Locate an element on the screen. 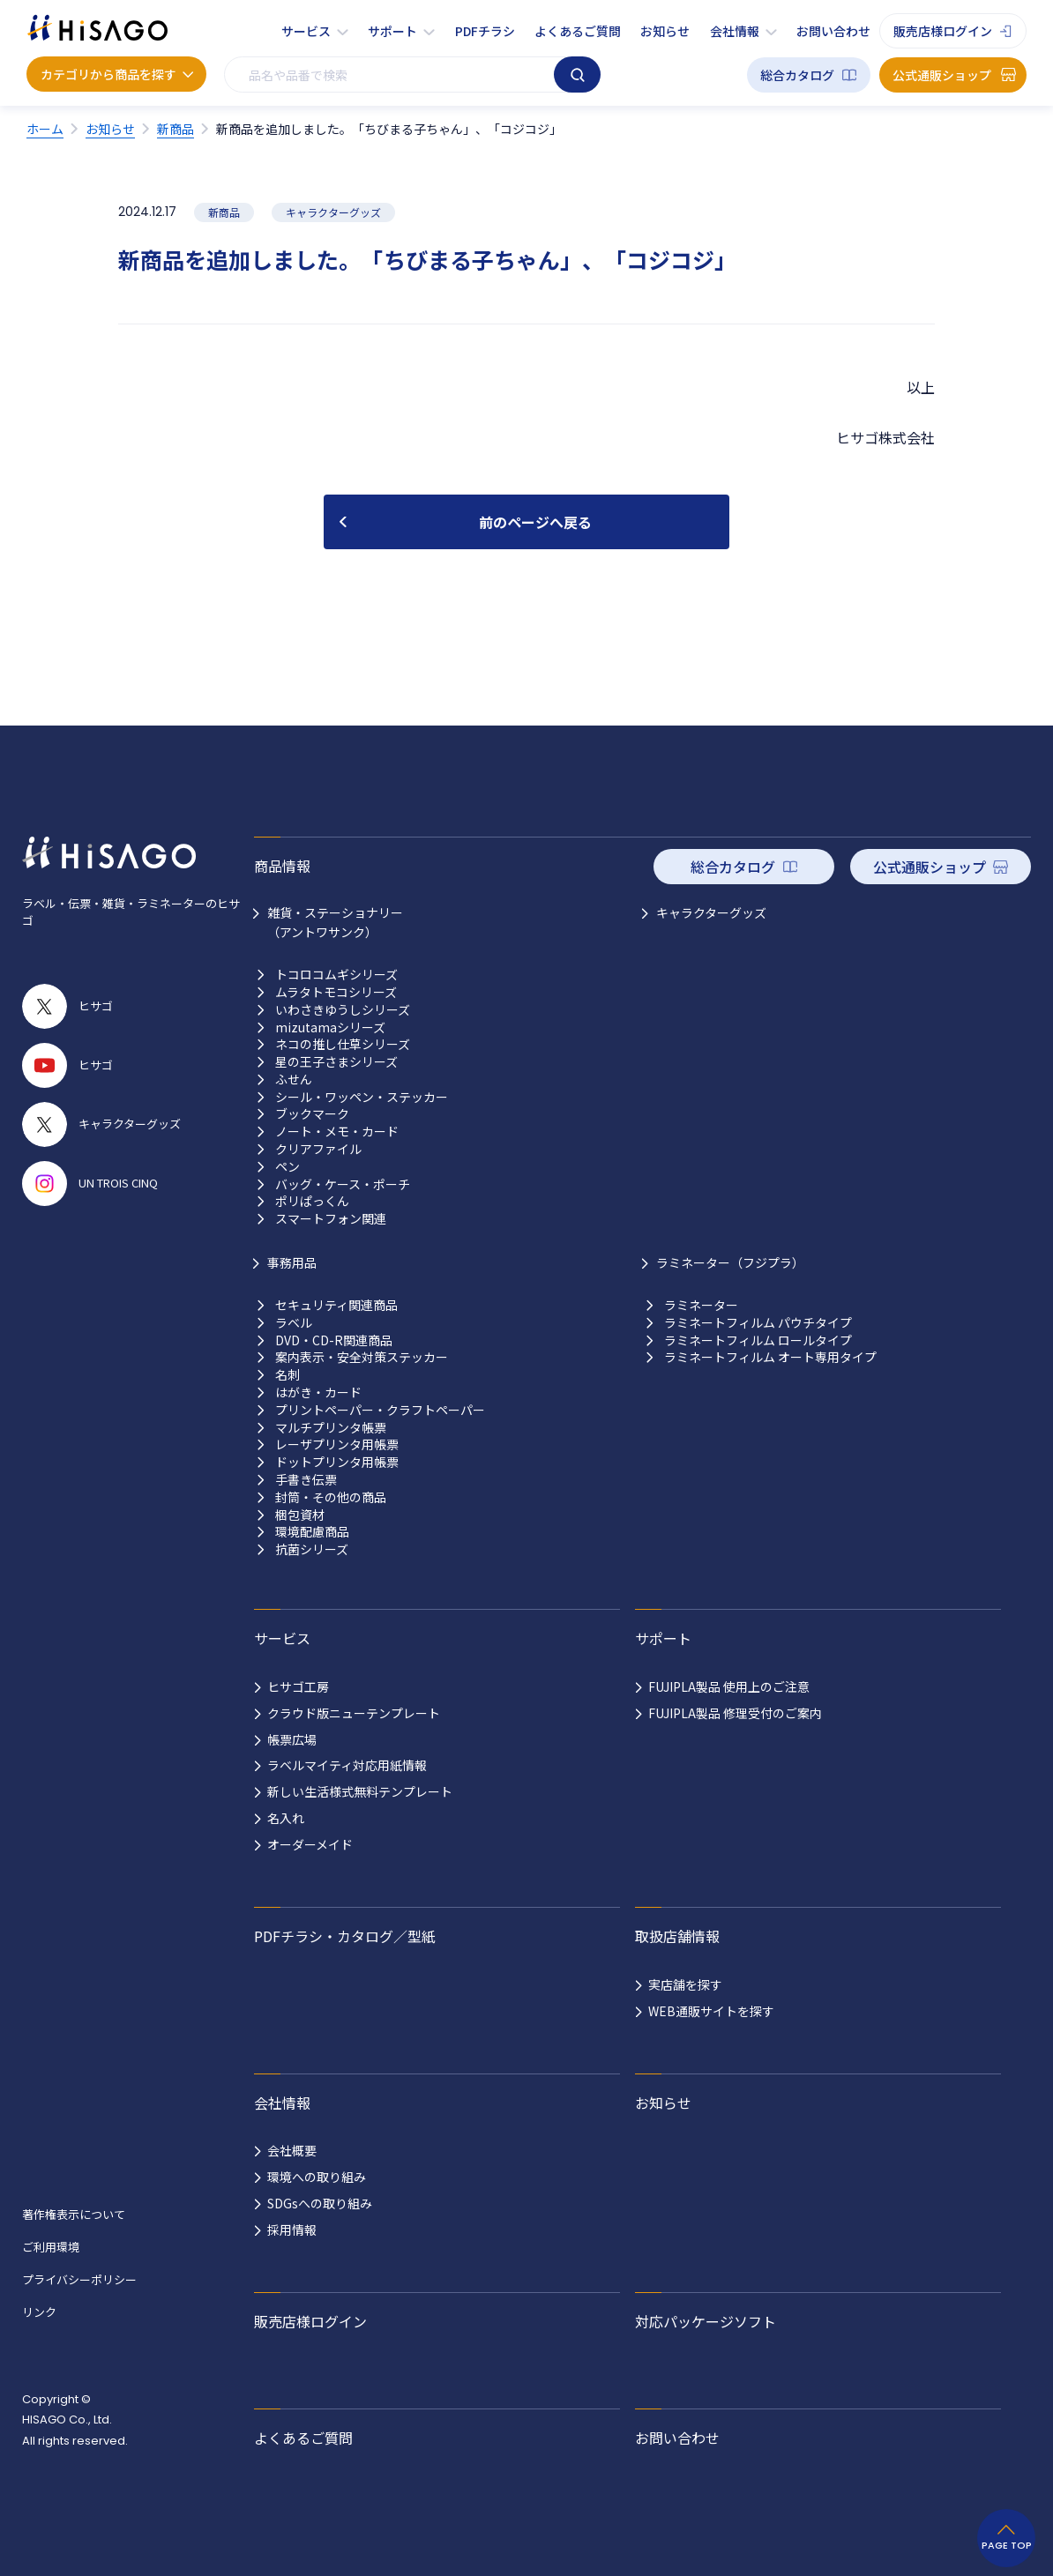  クリアファイル is located at coordinates (318, 1149).